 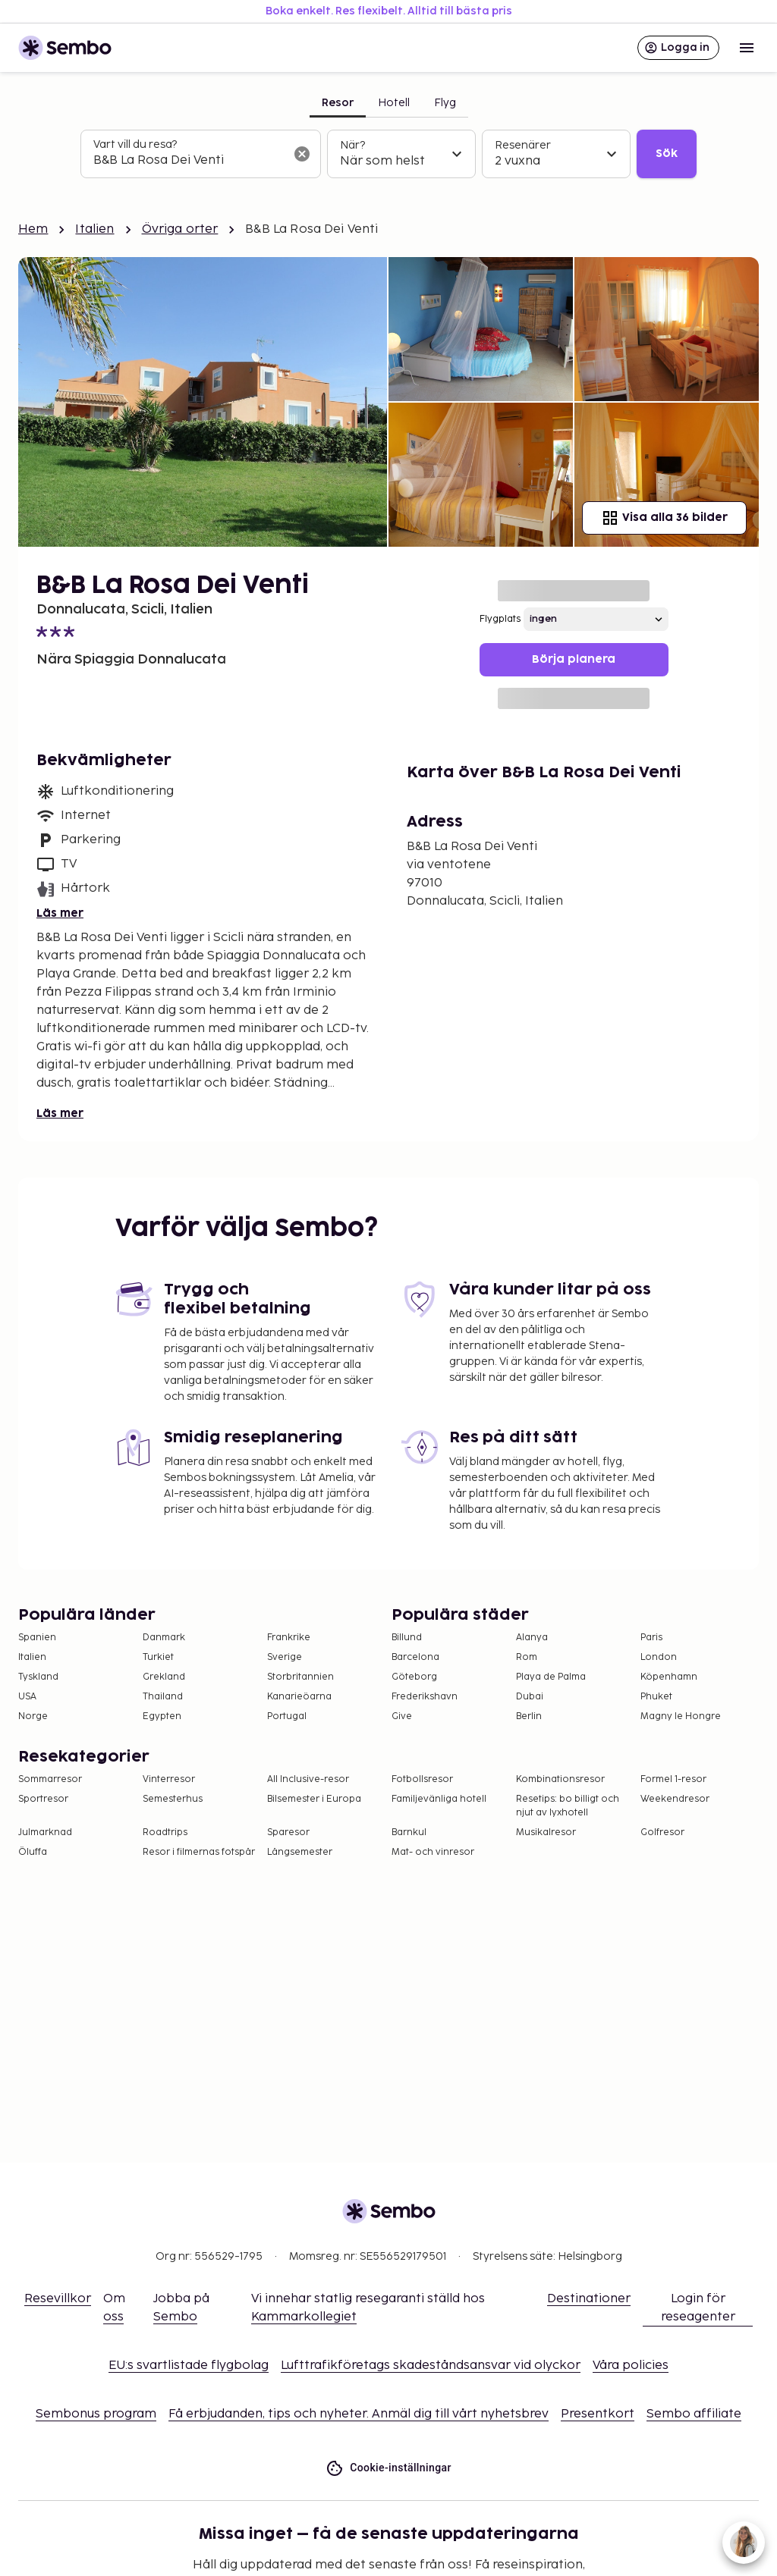 What do you see at coordinates (407, 1637) in the screenshot?
I see `Billund` at bounding box center [407, 1637].